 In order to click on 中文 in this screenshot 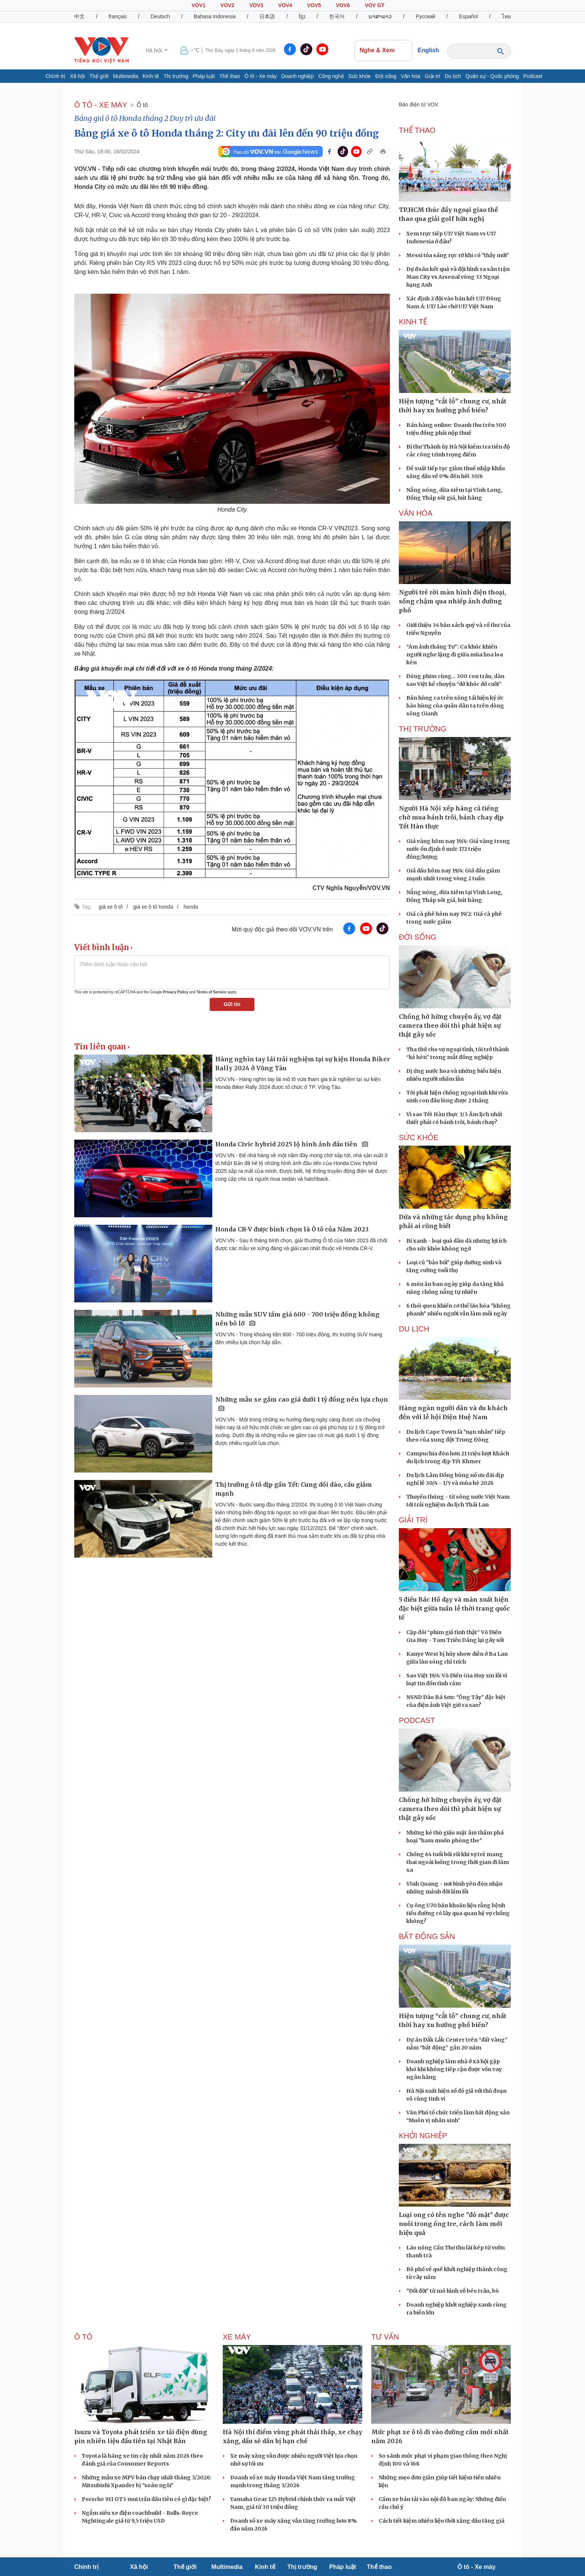, I will do `click(79, 16)`.